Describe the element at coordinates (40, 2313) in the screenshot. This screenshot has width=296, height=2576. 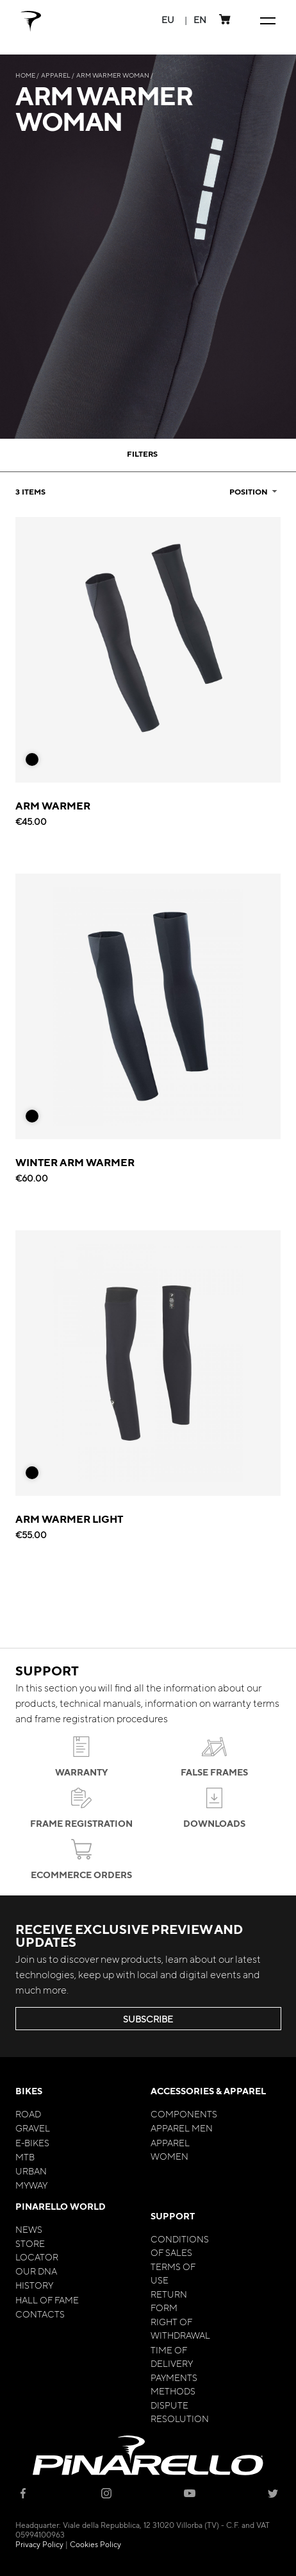
I see `Contacts` at that location.